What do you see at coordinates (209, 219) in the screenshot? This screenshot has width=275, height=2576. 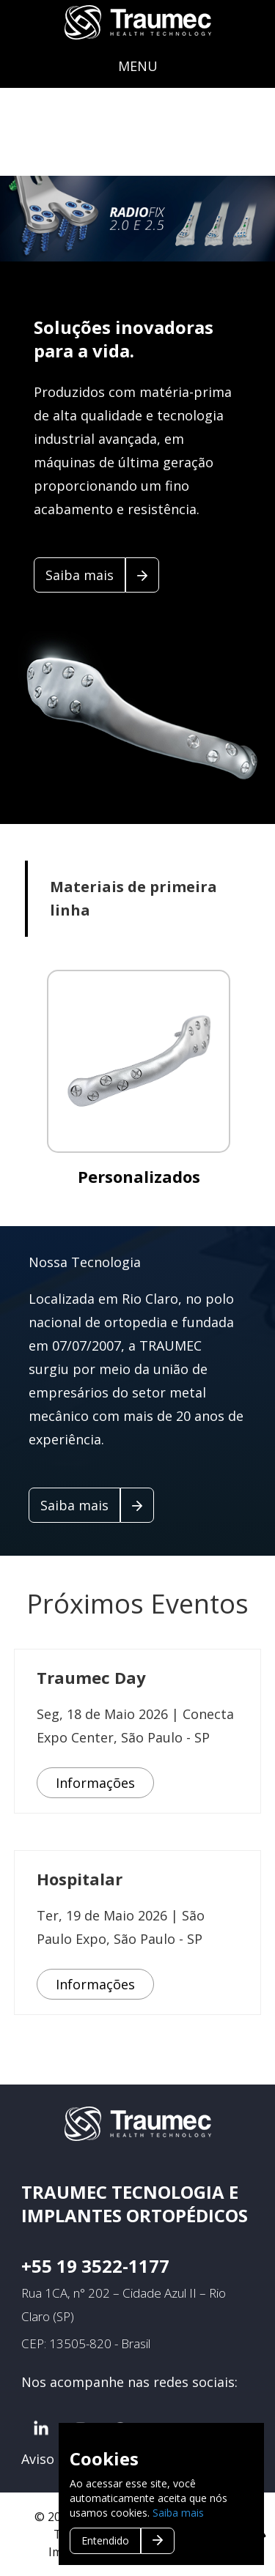 I see `Next [button]` at bounding box center [209, 219].